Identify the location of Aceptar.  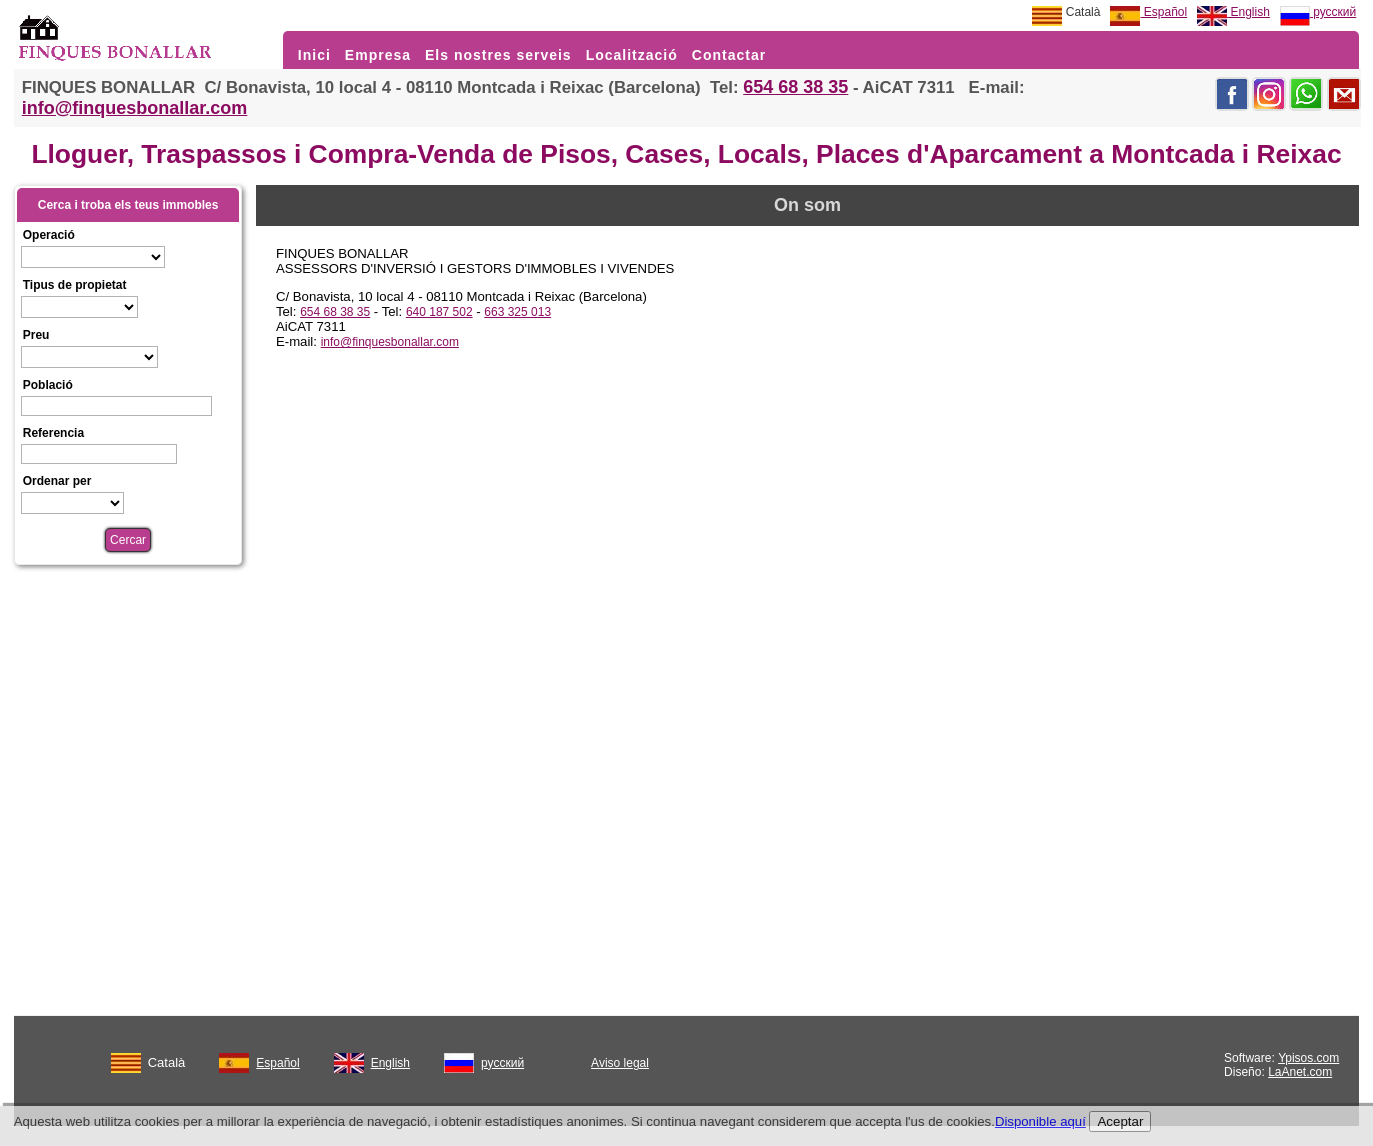
(1120, 1121).